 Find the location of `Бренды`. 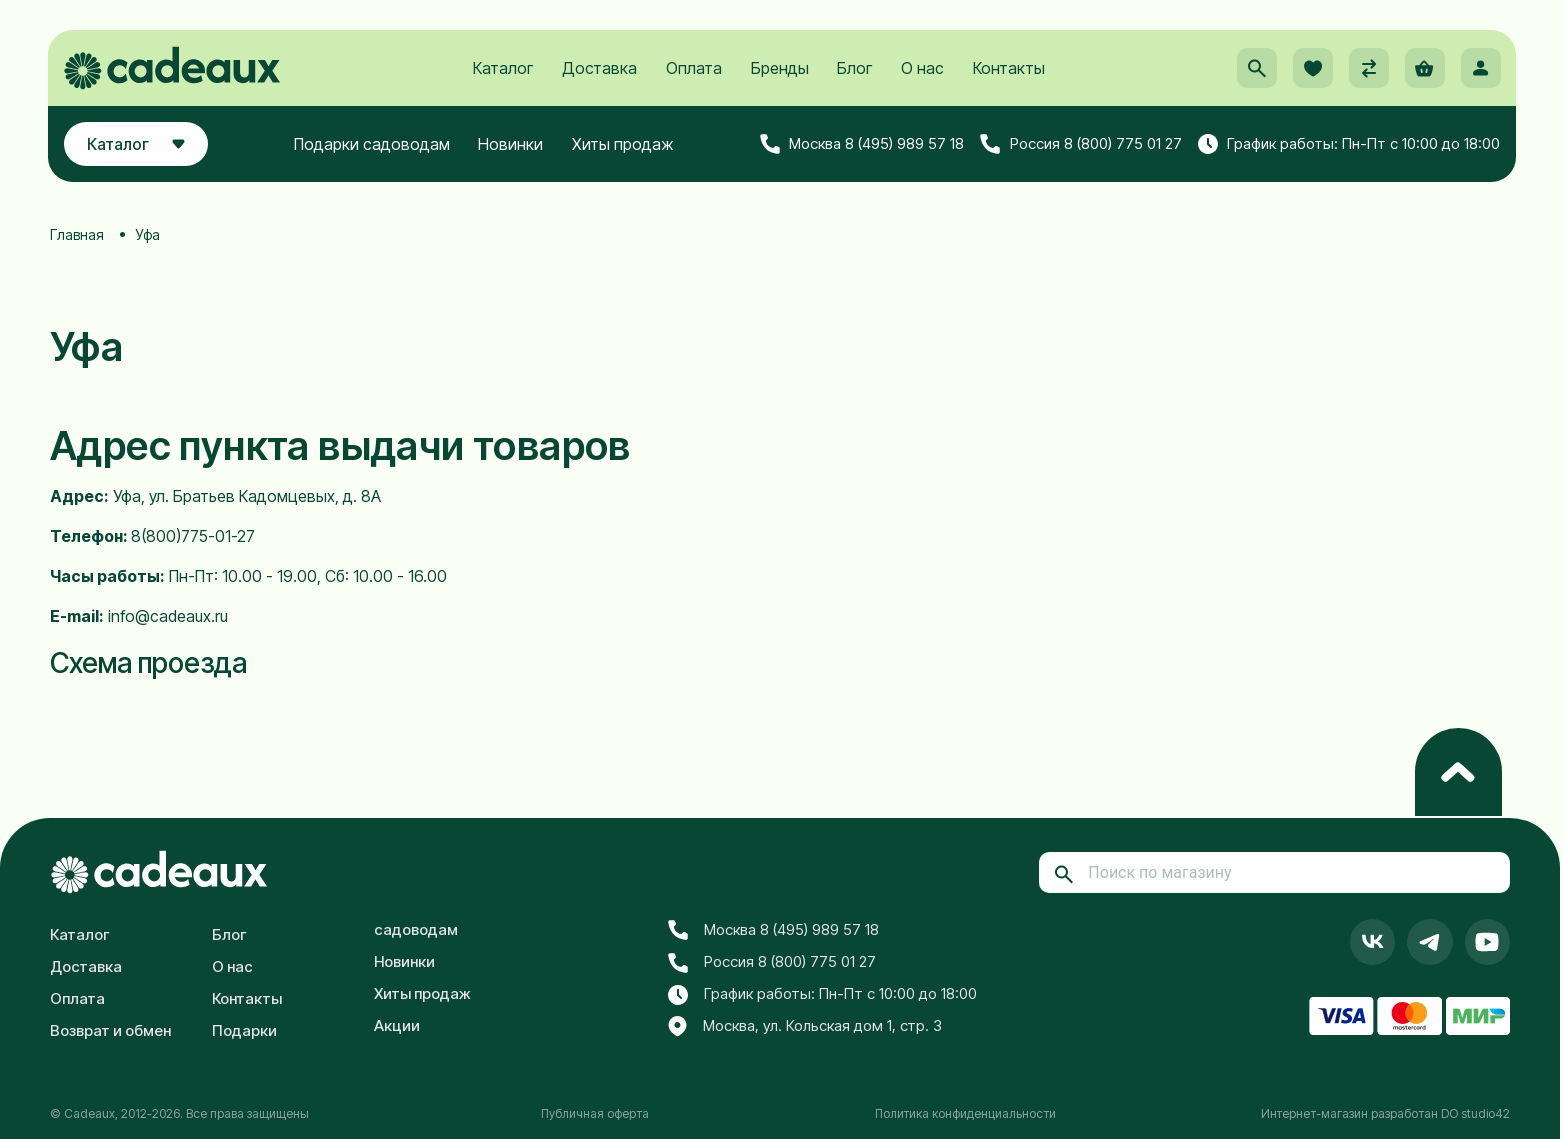

Бренды is located at coordinates (780, 71).